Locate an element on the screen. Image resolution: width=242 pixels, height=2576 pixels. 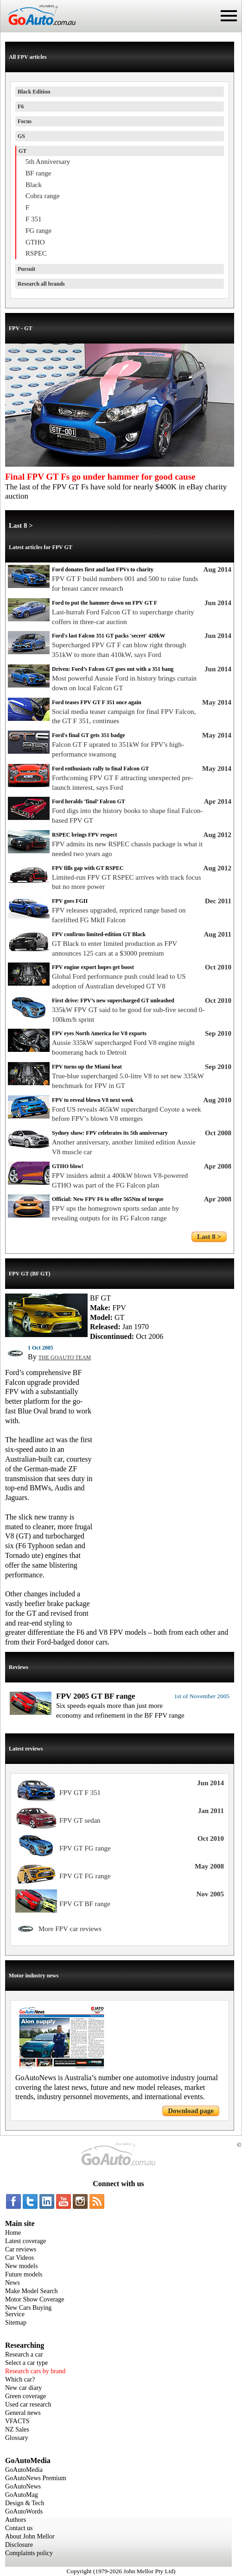
Car reviews is located at coordinates (20, 2249).